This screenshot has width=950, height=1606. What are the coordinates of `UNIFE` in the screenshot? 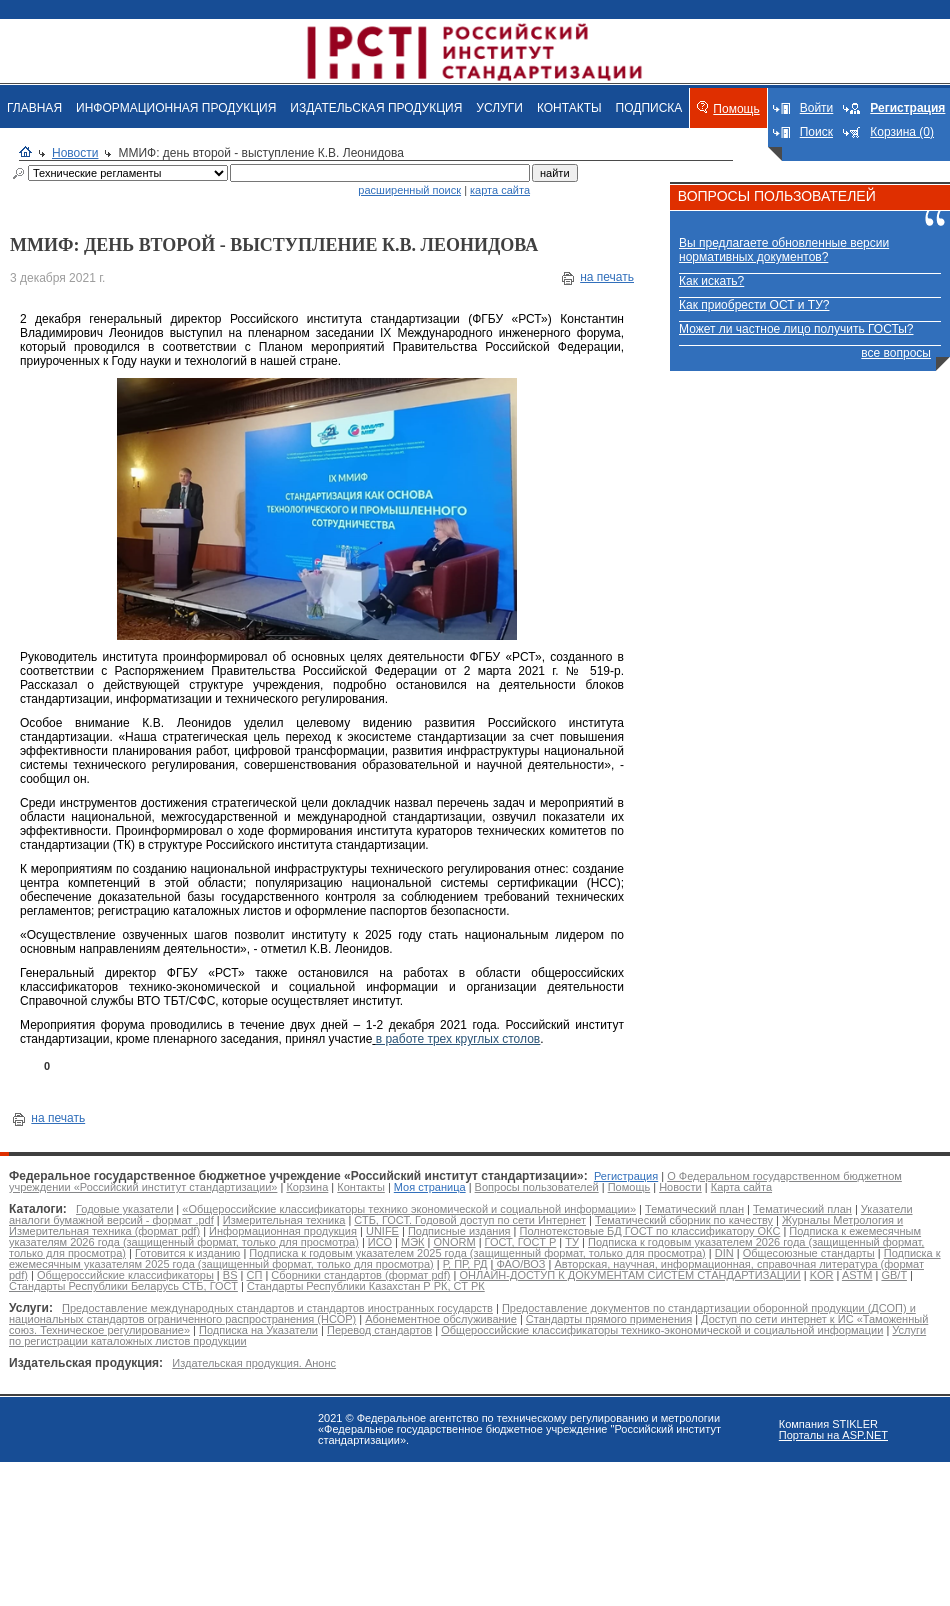 It's located at (382, 1231).